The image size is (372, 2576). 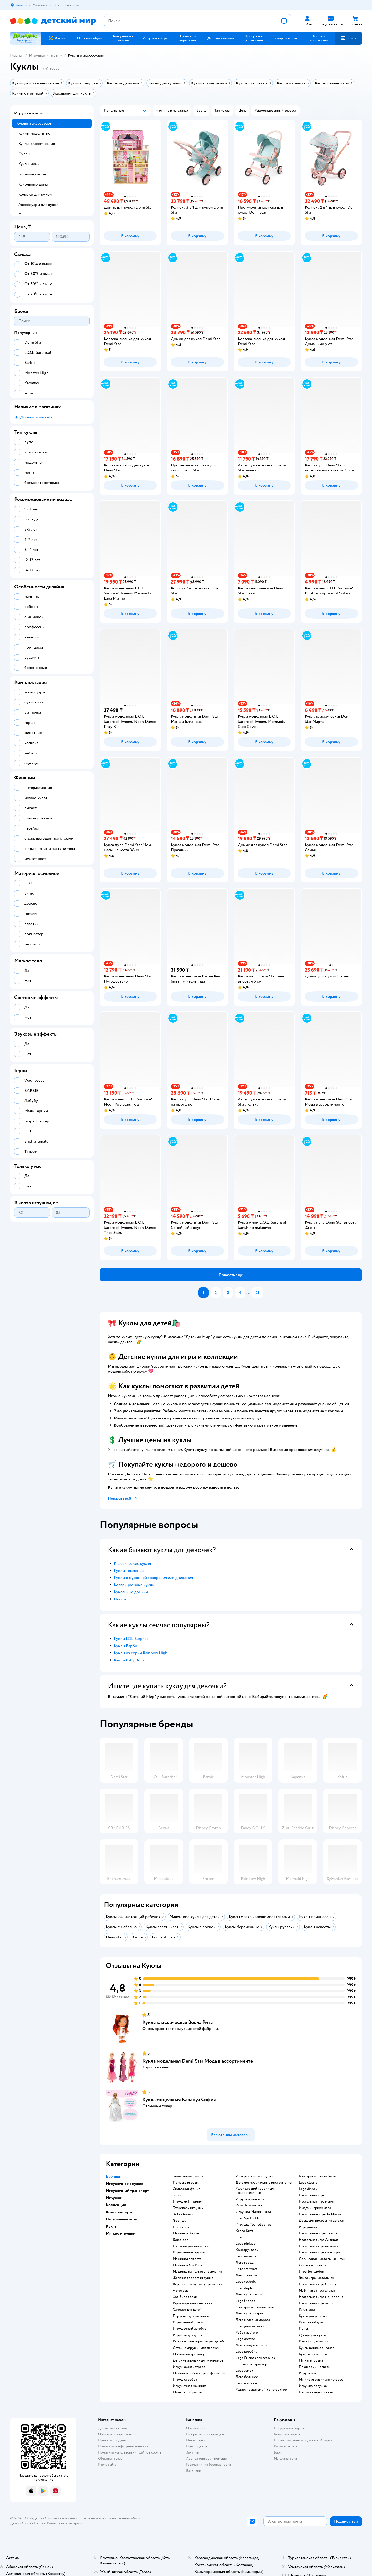 What do you see at coordinates (55, 2523) in the screenshot?
I see `Казахстане` at bounding box center [55, 2523].